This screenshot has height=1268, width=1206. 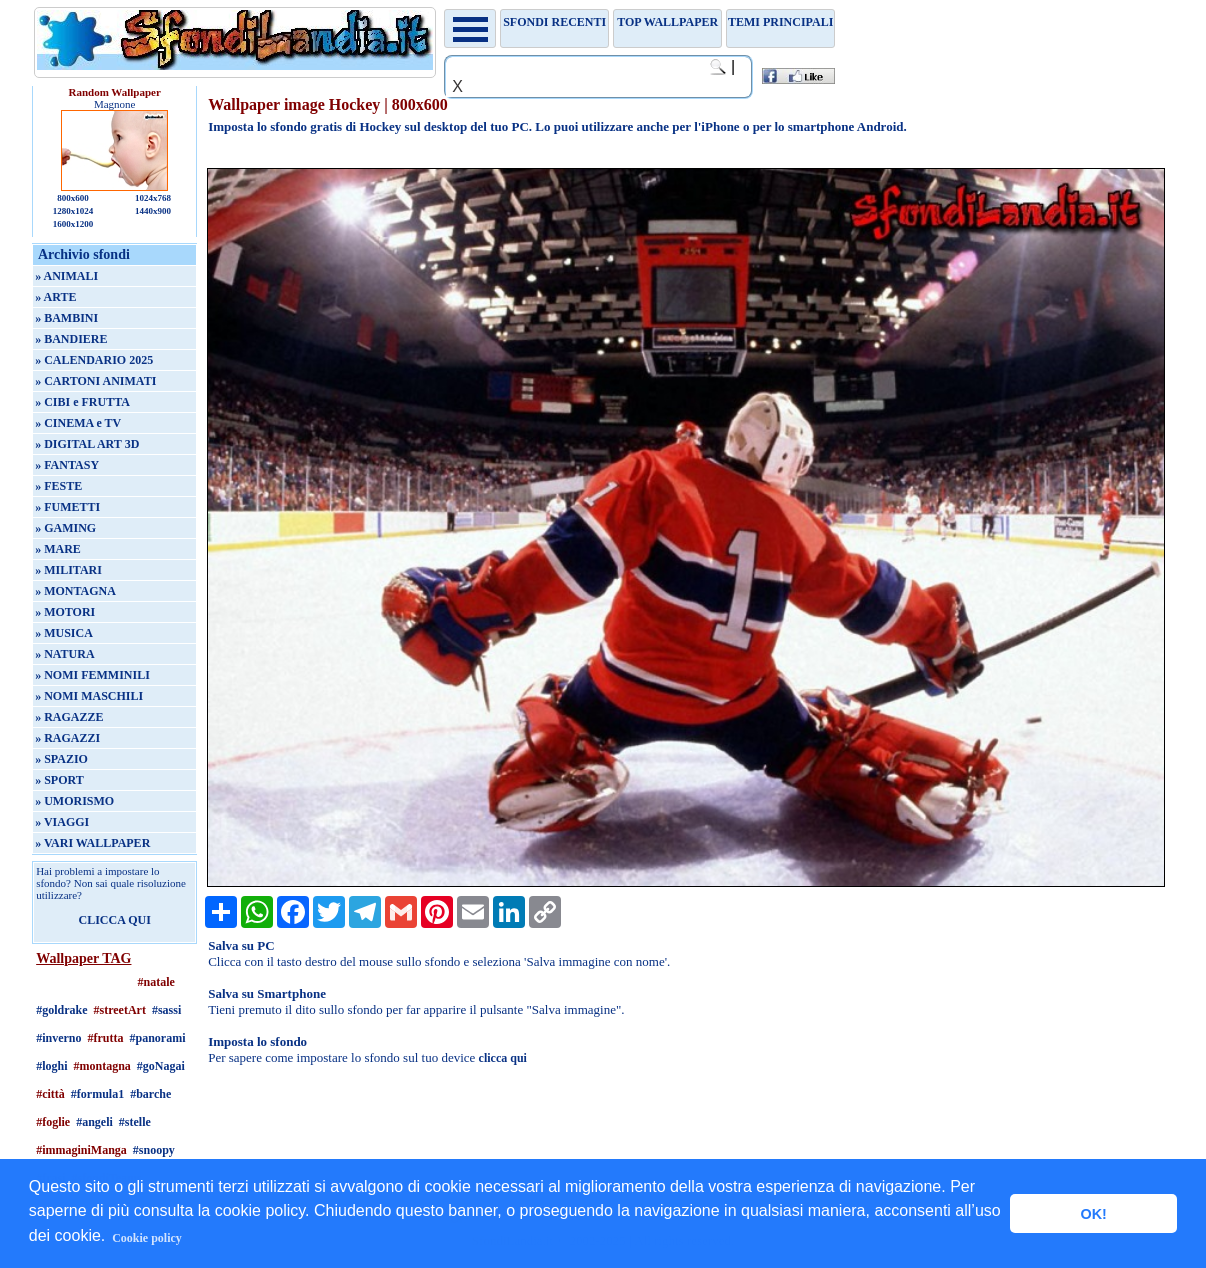 I want to click on » RAGAZZE, so click(x=69, y=717).